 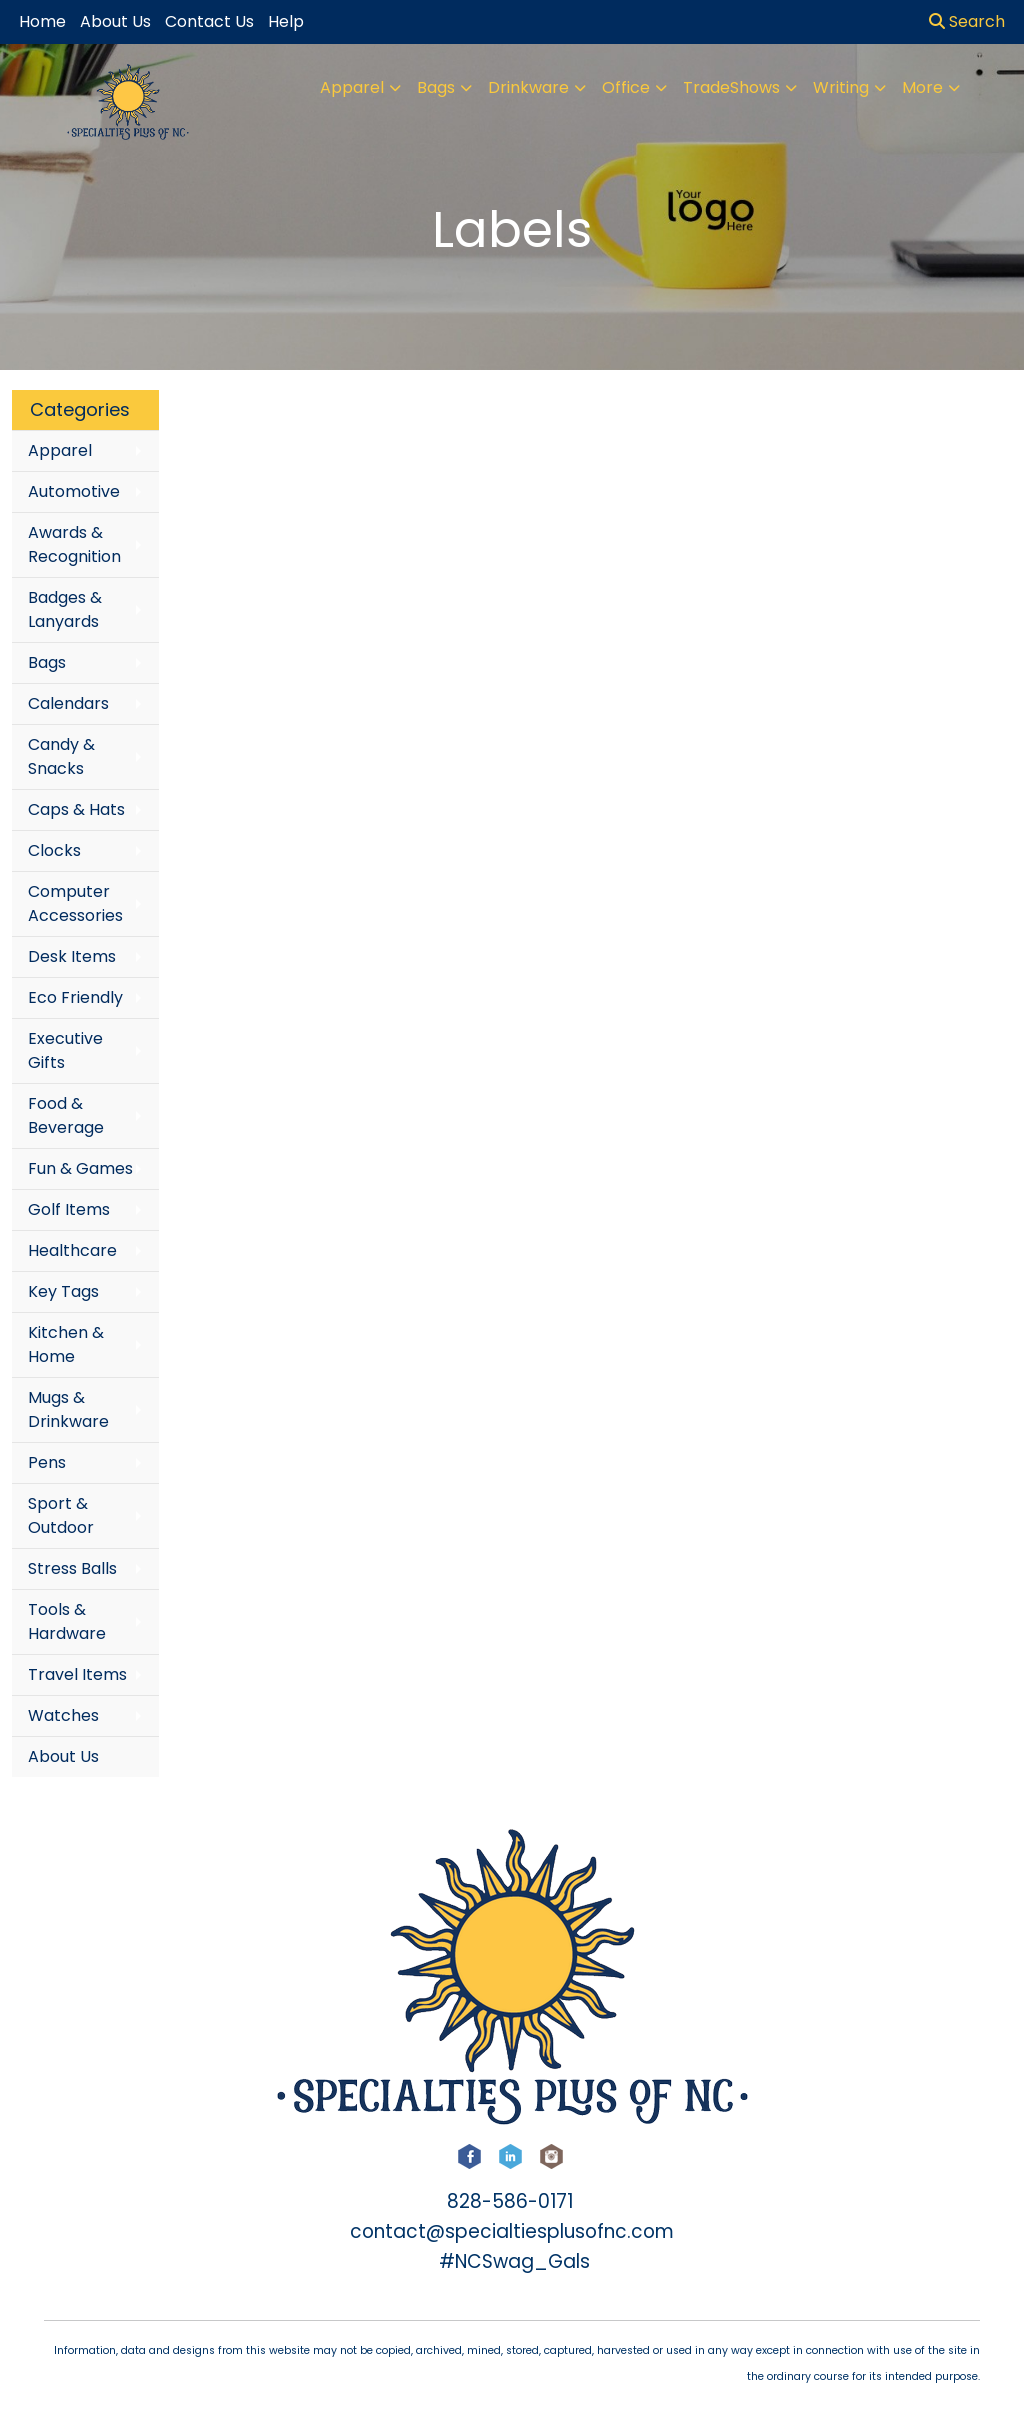 What do you see at coordinates (69, 1209) in the screenshot?
I see `Golf Items` at bounding box center [69, 1209].